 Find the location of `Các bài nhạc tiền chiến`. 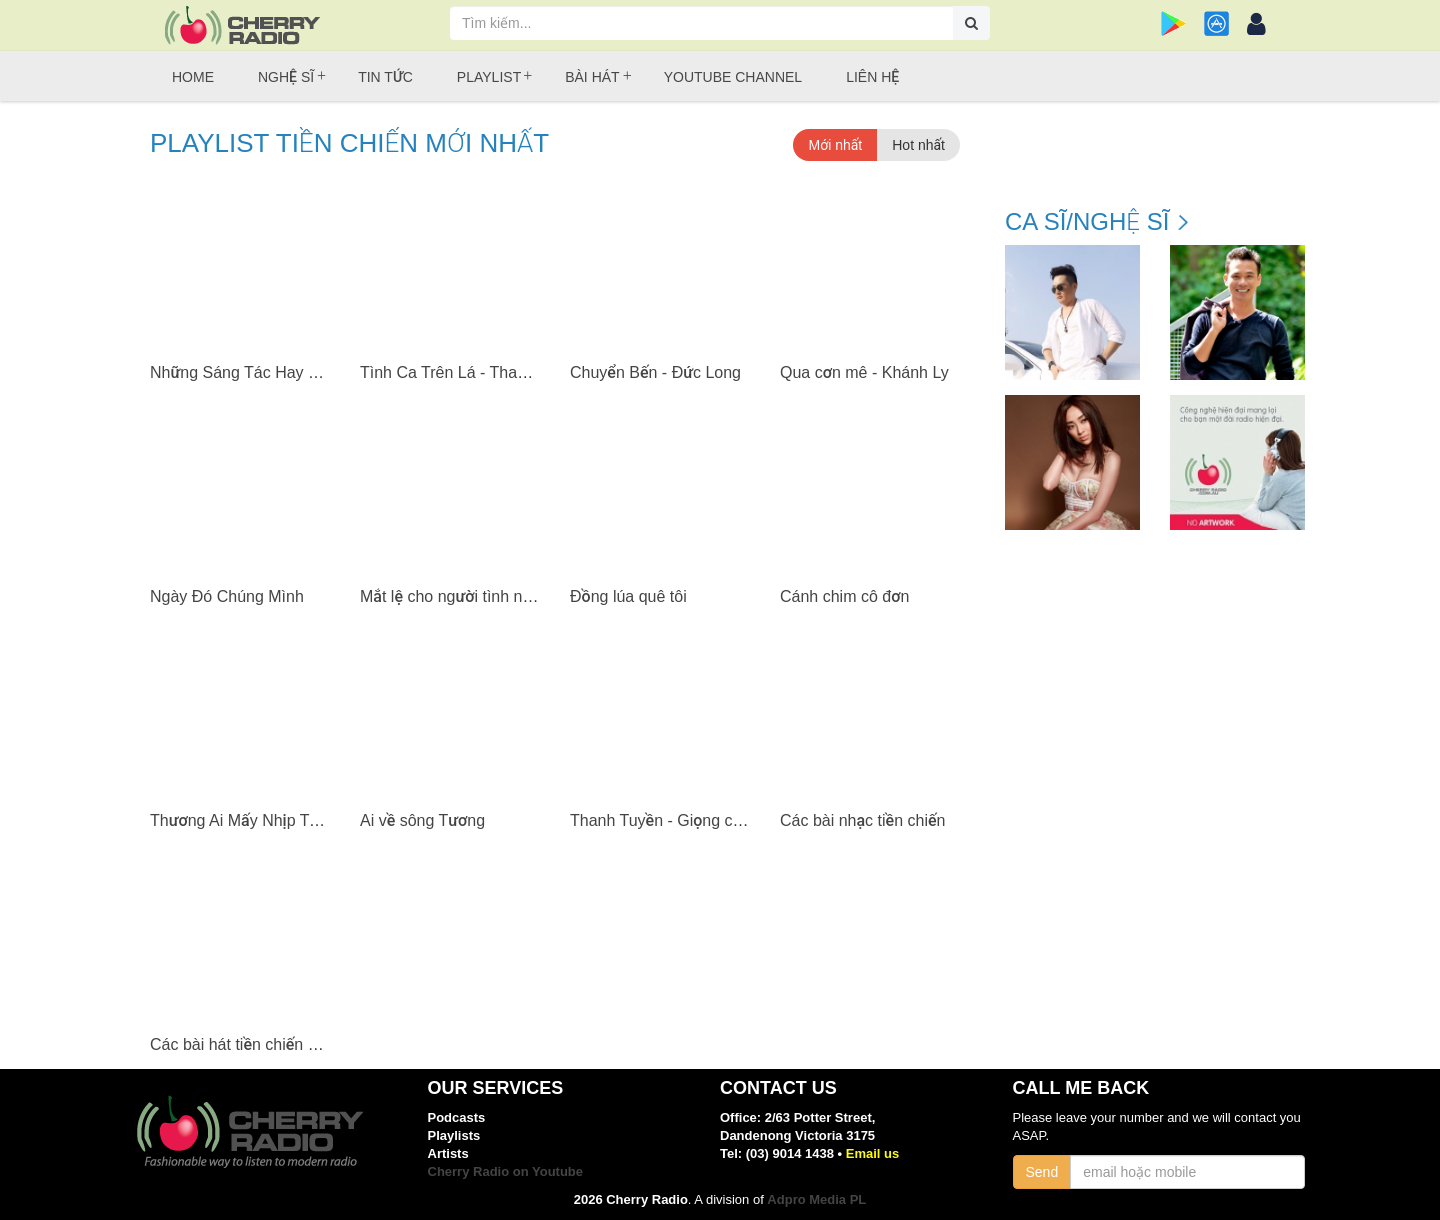

Các bài nhạc tiền chiến is located at coordinates (862, 820).